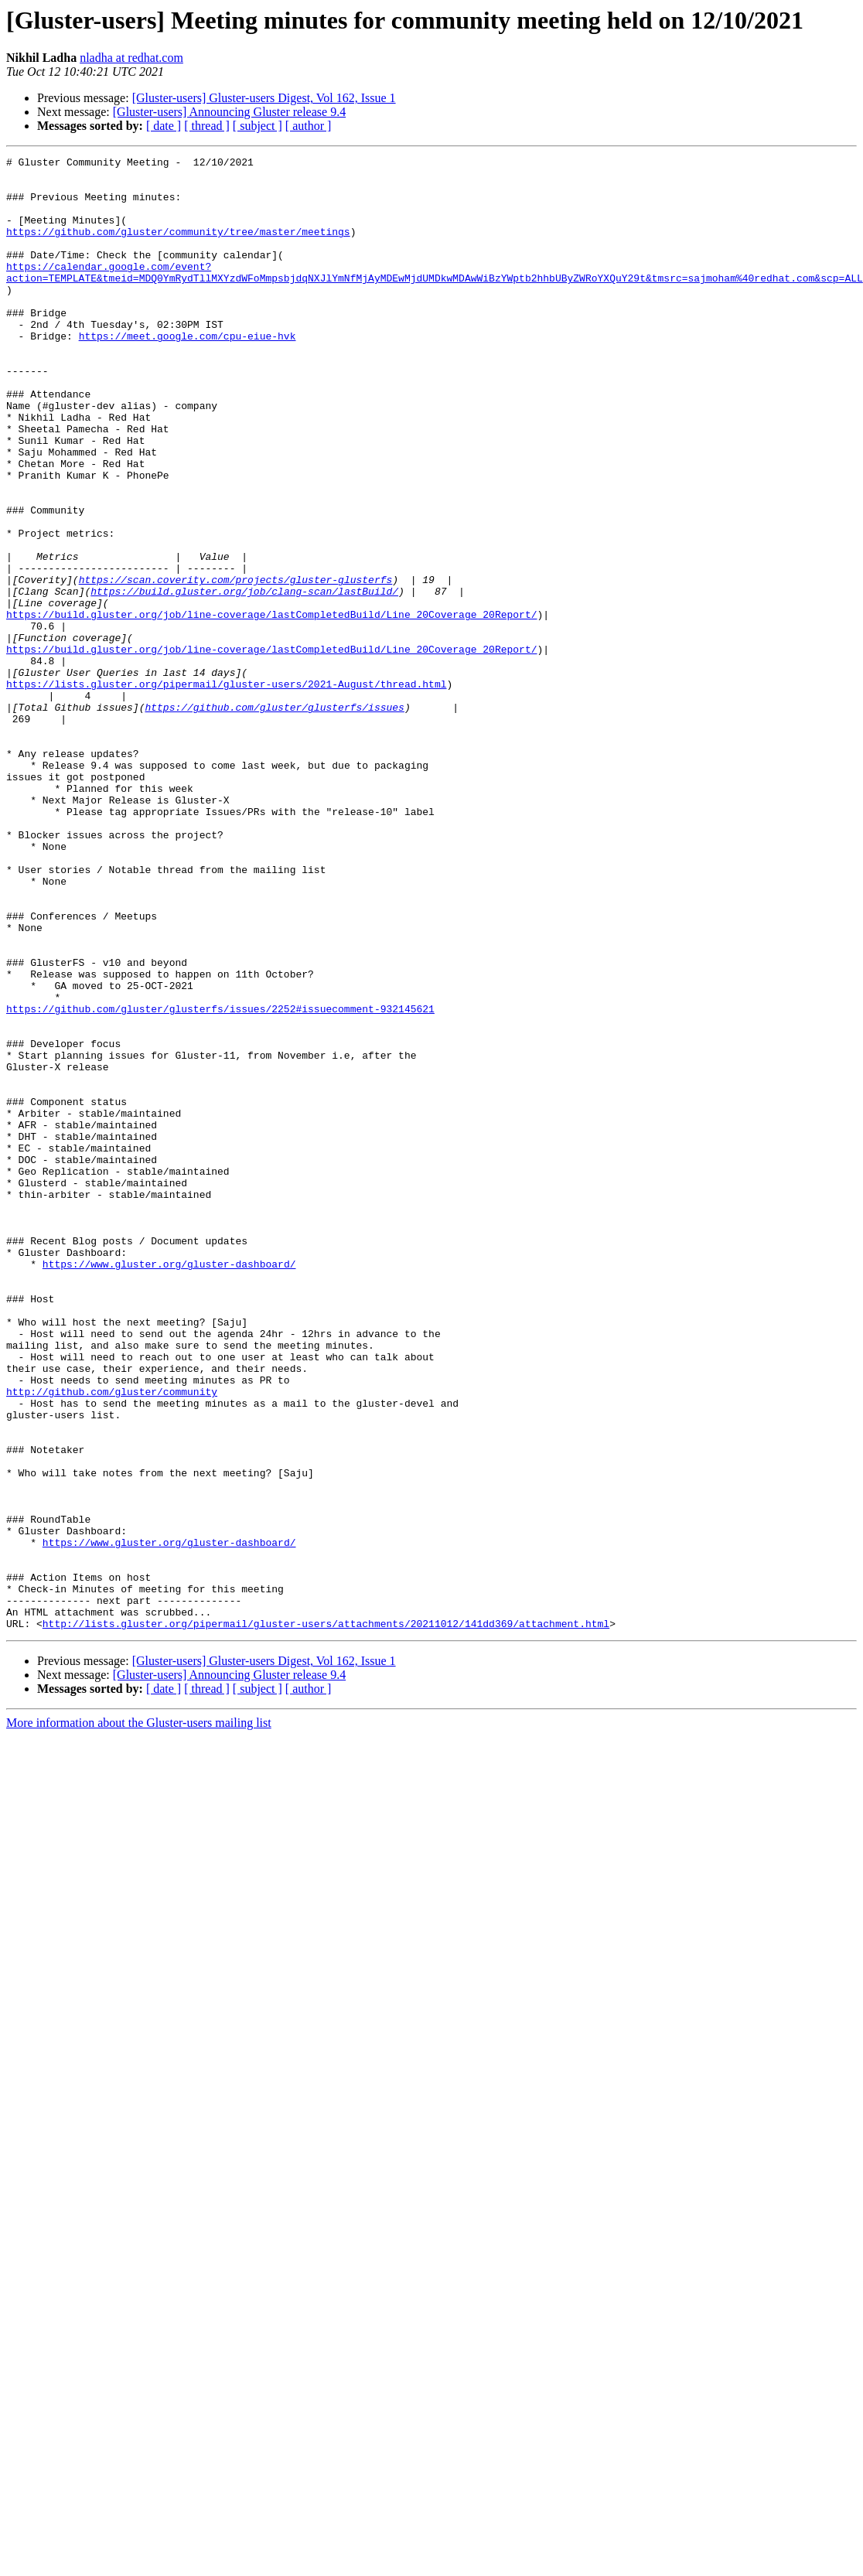 The image size is (863, 2576). What do you see at coordinates (220, 1180) in the screenshot?
I see `https://github.com/gluster/glusterfs/issues/2252#issuecomment-932145621` at bounding box center [220, 1180].